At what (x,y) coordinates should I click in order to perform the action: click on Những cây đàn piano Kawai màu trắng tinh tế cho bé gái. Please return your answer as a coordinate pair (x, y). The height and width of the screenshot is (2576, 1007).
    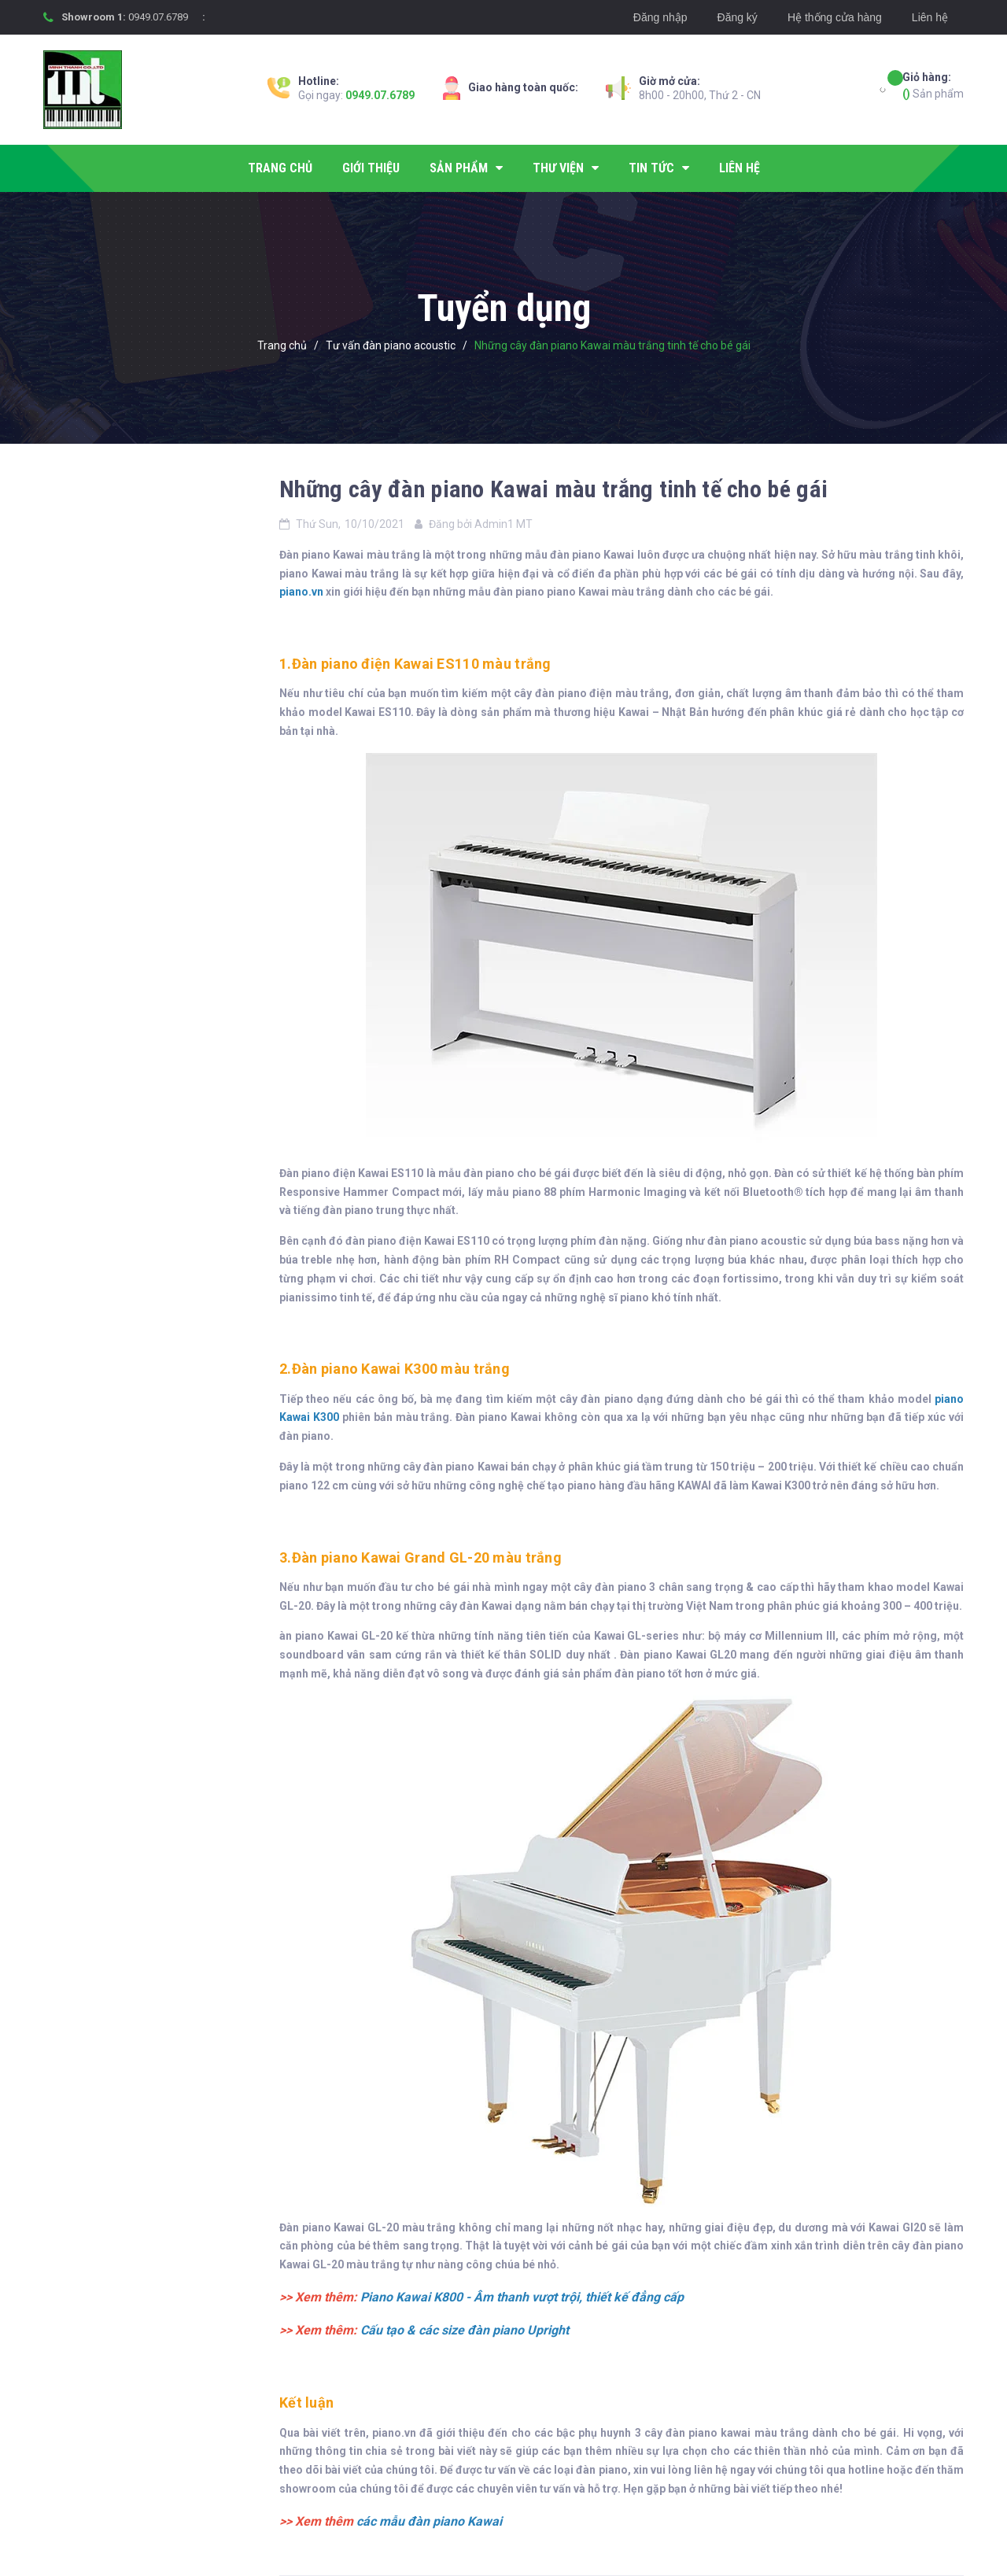
    Looking at the image, I should click on (553, 489).